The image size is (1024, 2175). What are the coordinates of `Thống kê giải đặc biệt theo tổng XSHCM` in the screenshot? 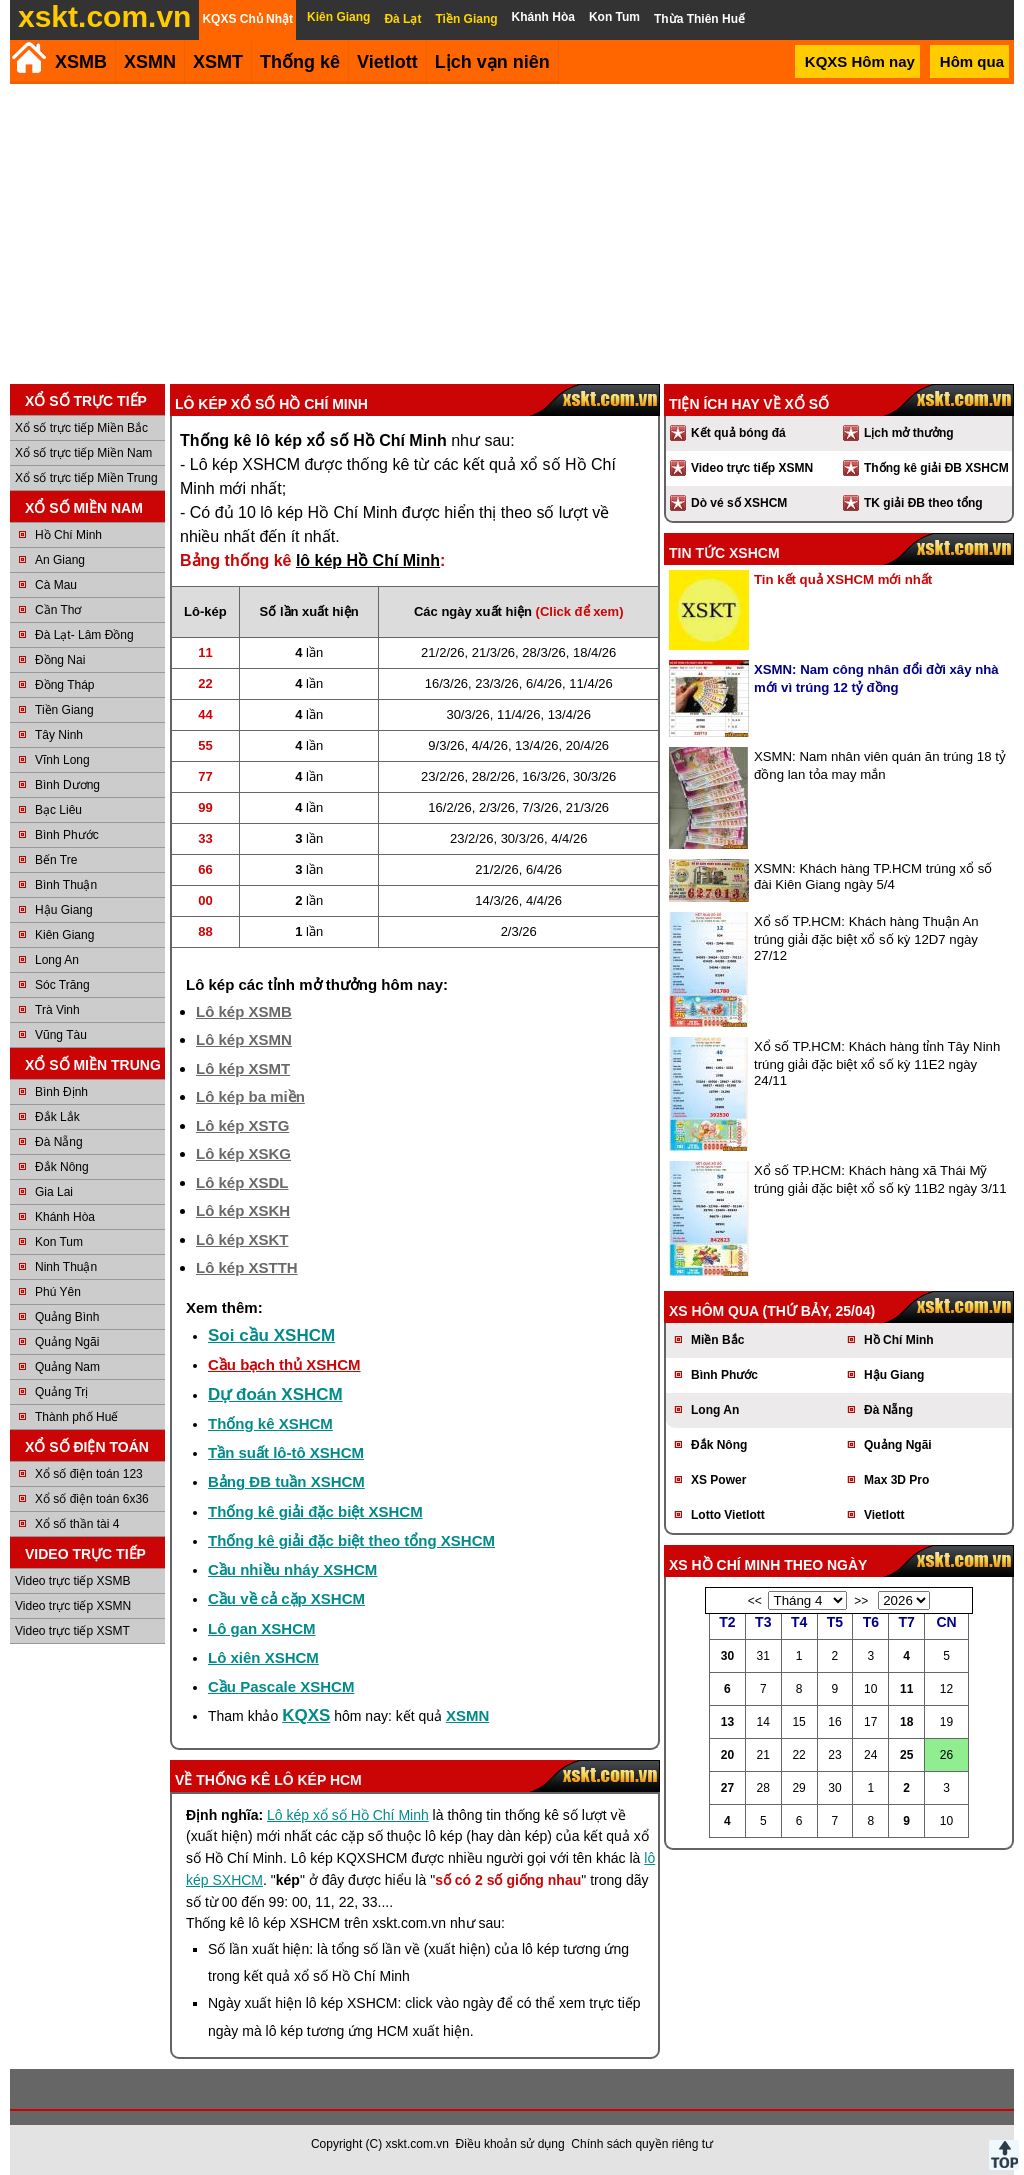 It's located at (351, 1540).